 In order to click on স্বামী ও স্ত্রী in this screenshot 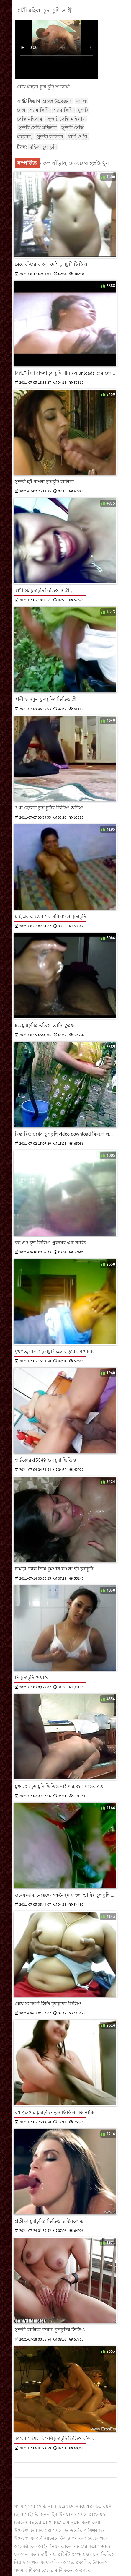, I will do `click(77, 136)`.